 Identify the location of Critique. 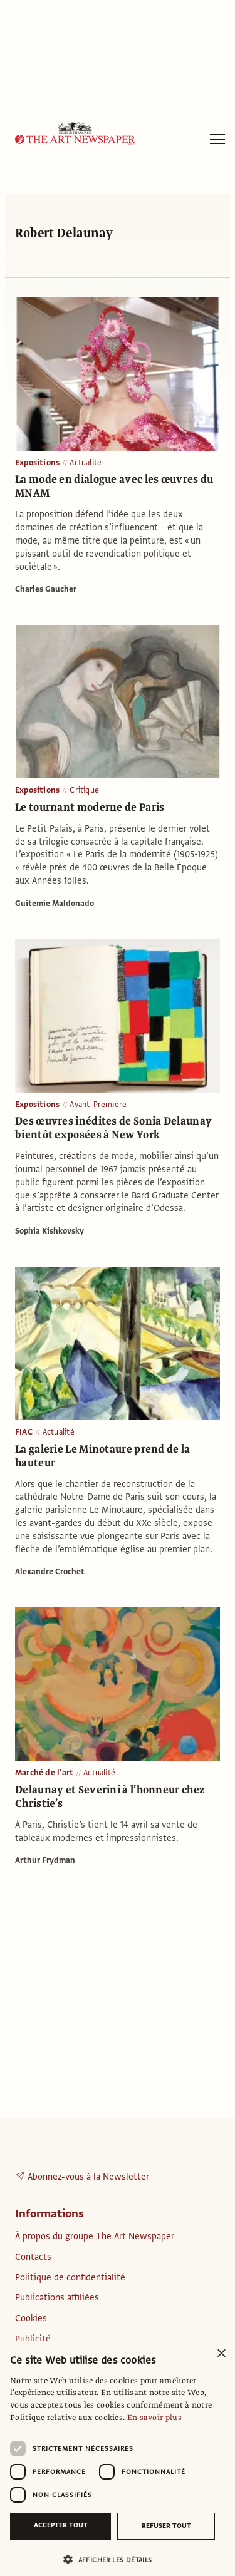
(84, 790).